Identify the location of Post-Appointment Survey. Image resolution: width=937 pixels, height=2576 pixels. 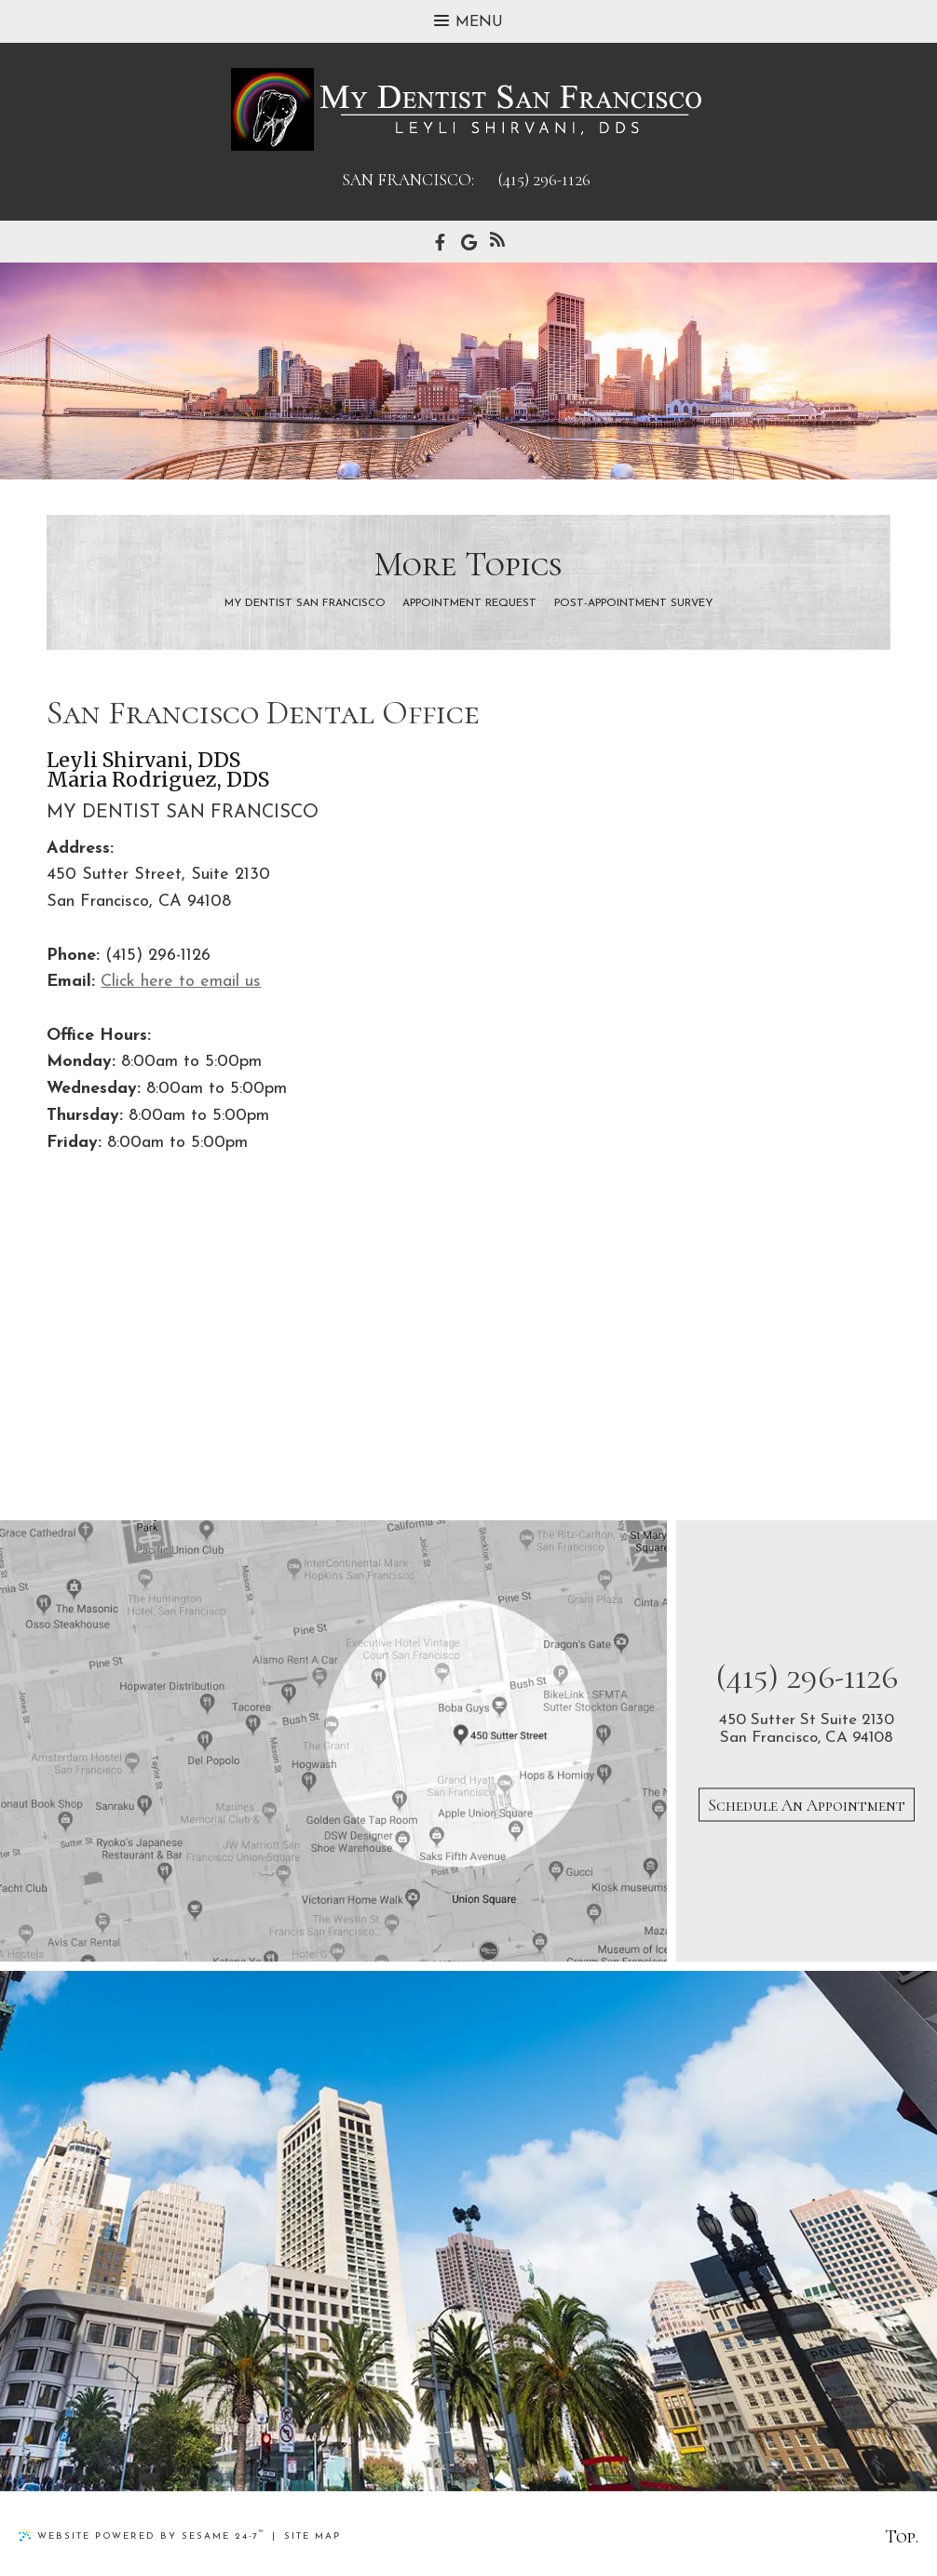
(633, 604).